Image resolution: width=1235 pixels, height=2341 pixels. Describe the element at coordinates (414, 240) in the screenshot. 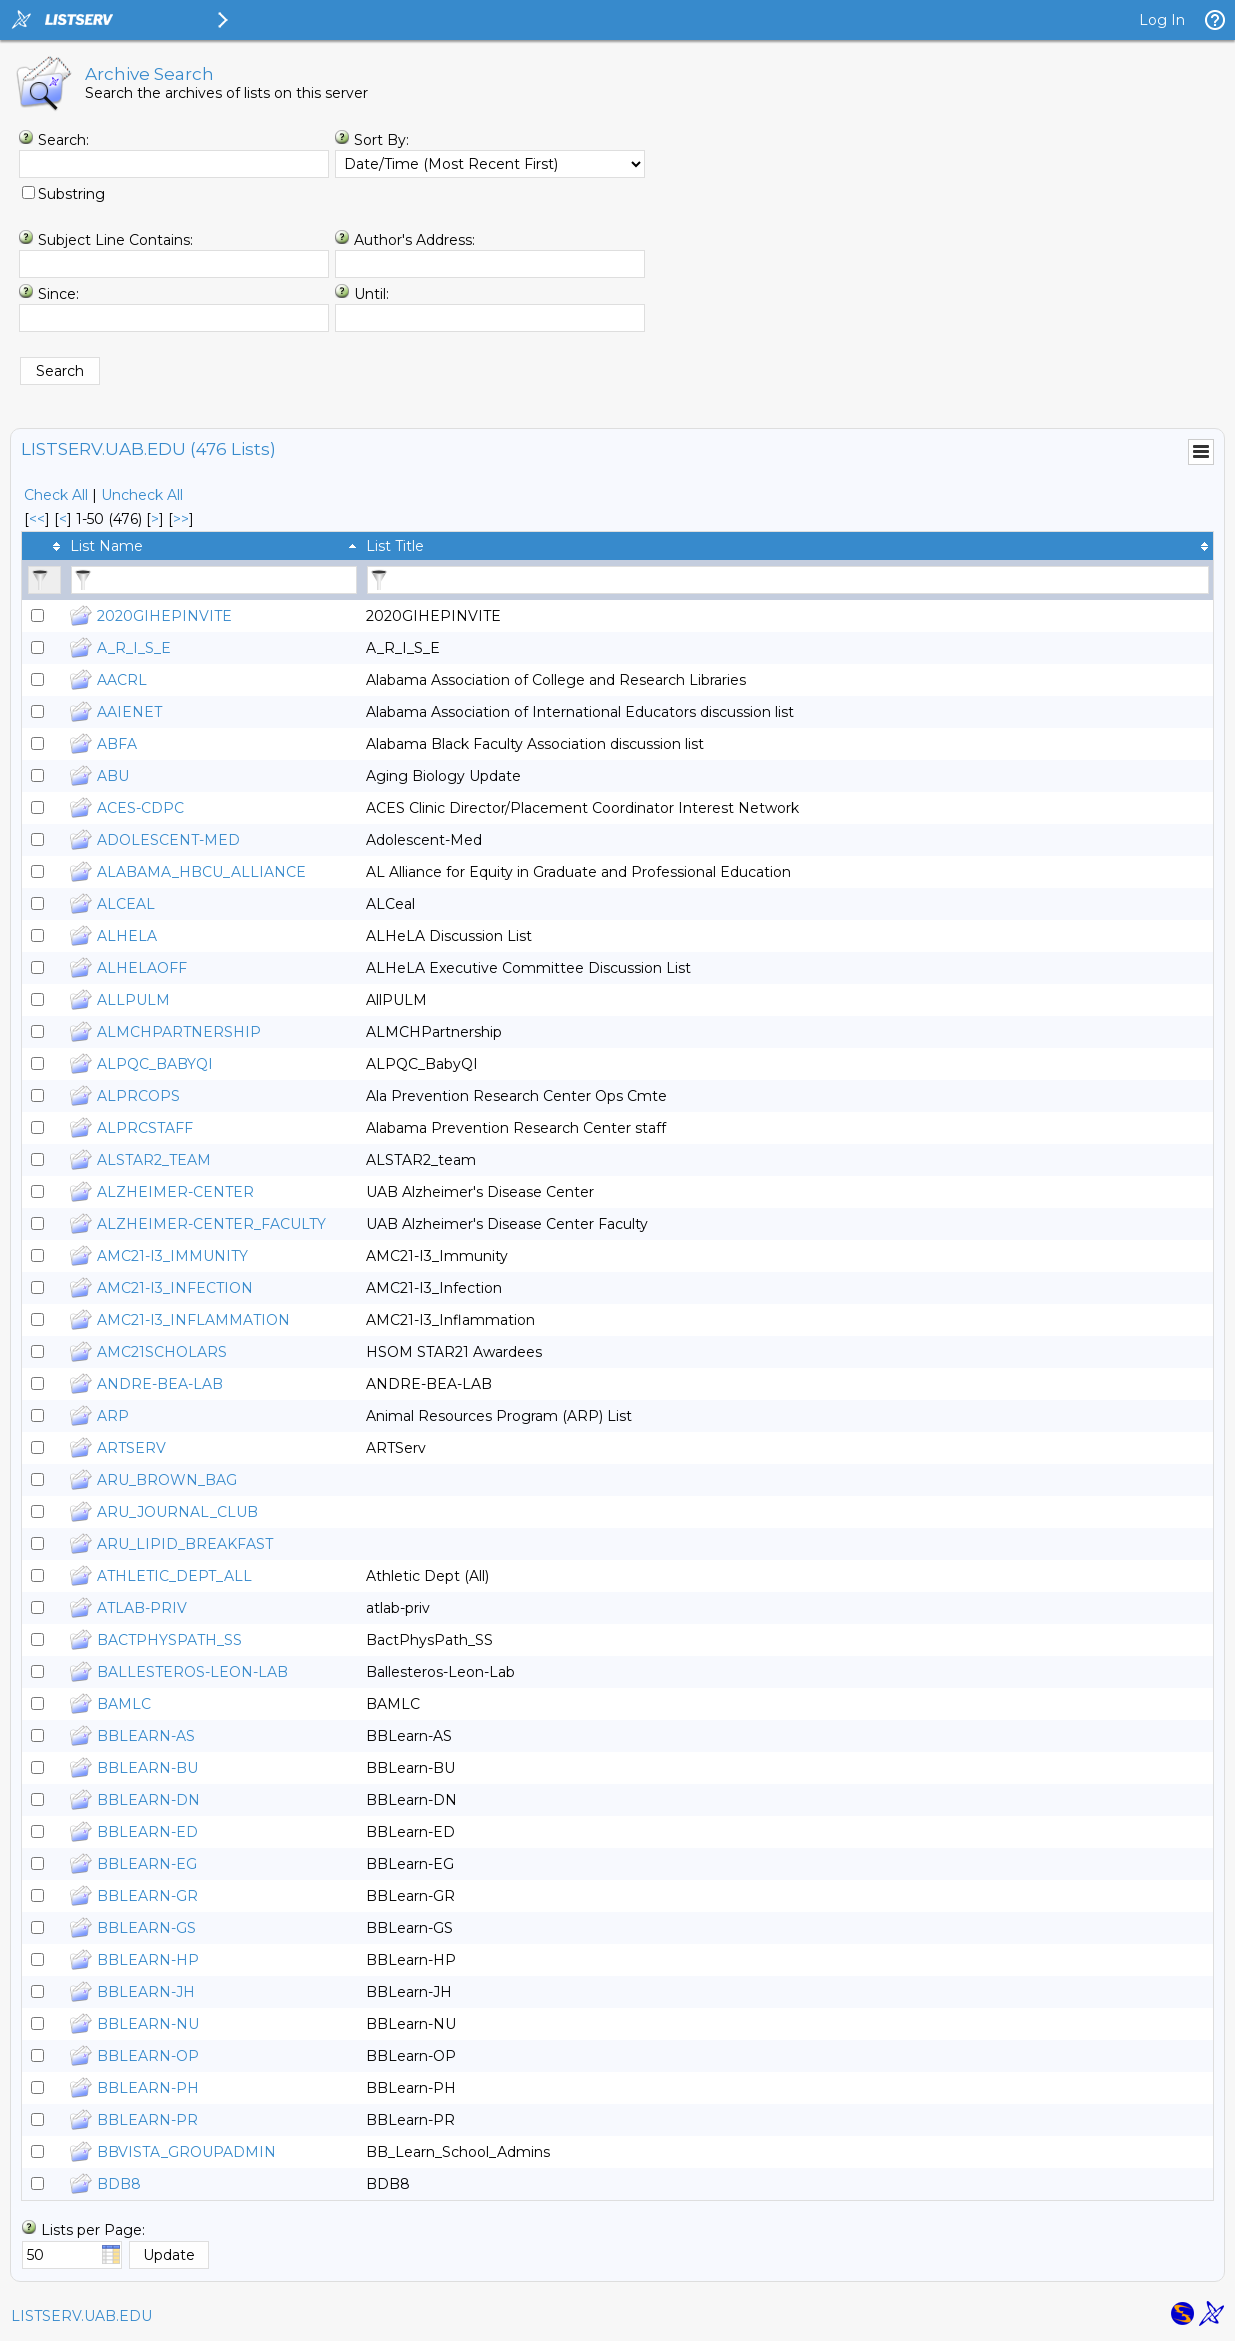

I see `Author's Address:` at that location.